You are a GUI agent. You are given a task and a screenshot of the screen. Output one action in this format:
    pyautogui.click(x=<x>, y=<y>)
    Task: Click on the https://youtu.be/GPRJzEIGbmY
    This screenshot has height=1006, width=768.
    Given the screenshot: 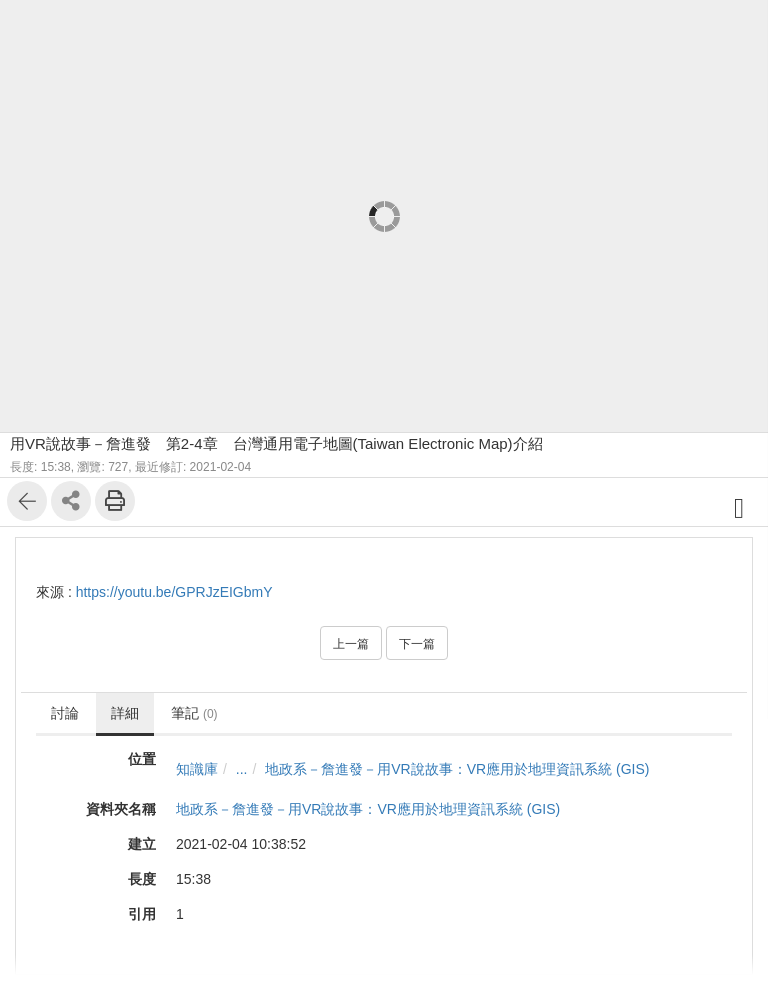 What is the action you would take?
    pyautogui.click(x=174, y=592)
    